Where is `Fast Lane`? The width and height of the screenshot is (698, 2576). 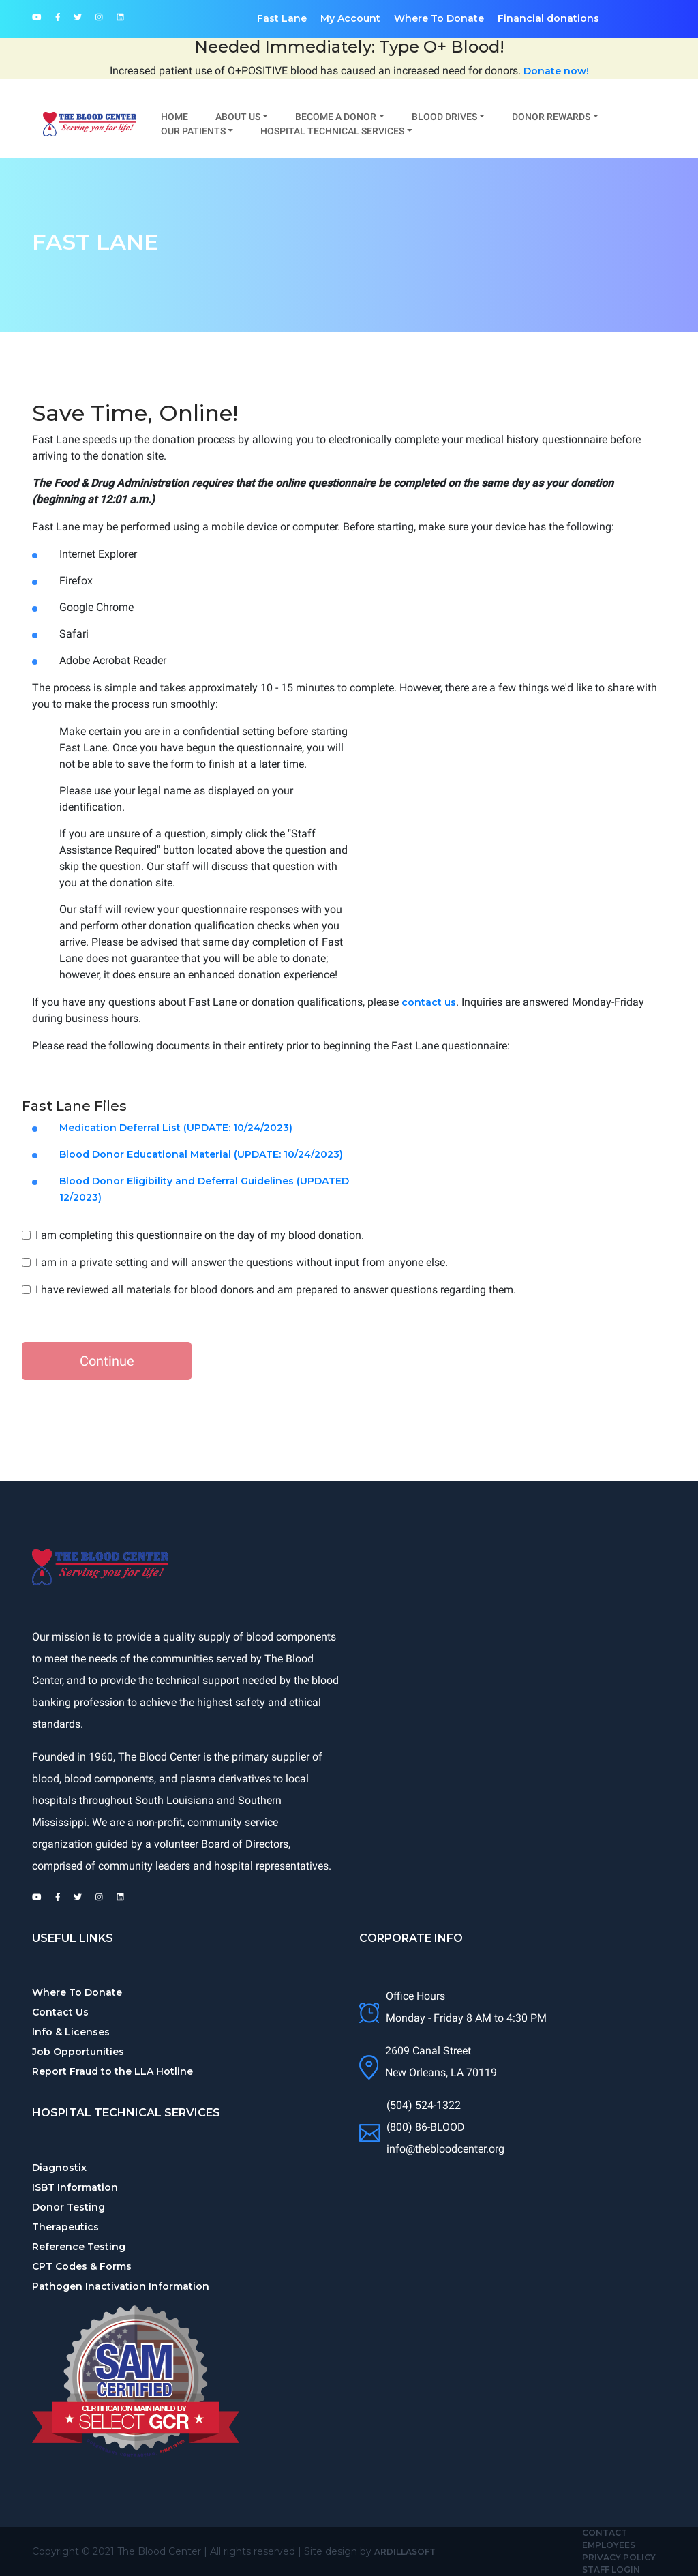
Fast Lane is located at coordinates (282, 18).